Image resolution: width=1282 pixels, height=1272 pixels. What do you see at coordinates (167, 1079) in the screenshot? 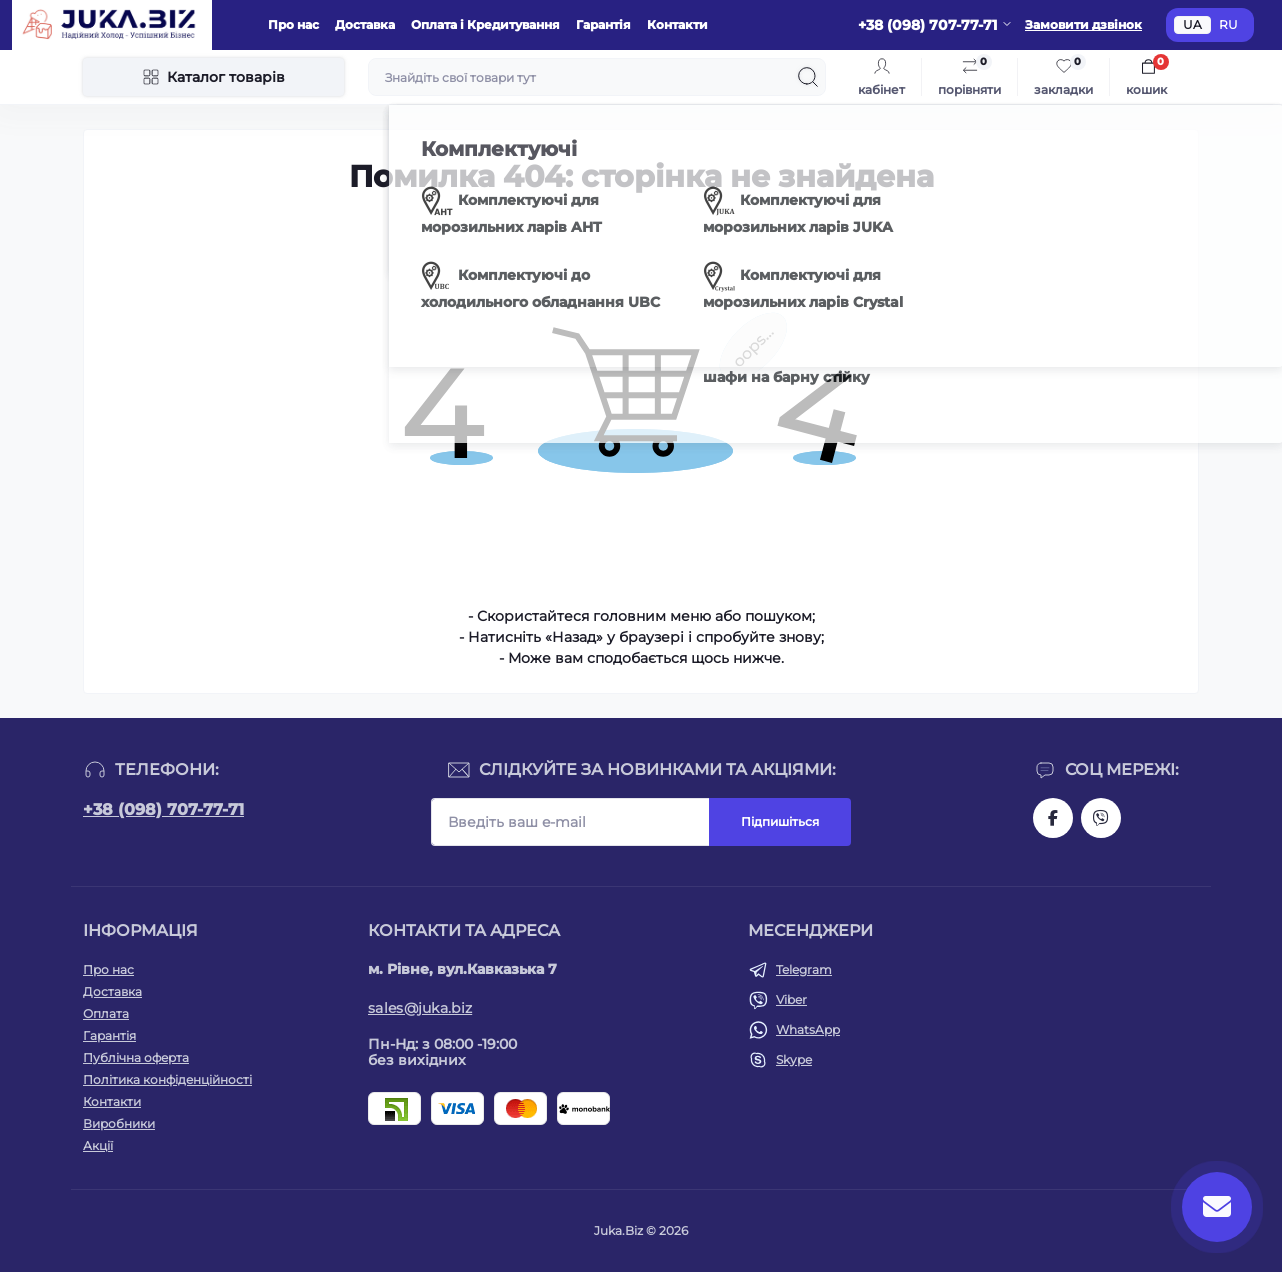
I see `Політика конфіденційності` at bounding box center [167, 1079].